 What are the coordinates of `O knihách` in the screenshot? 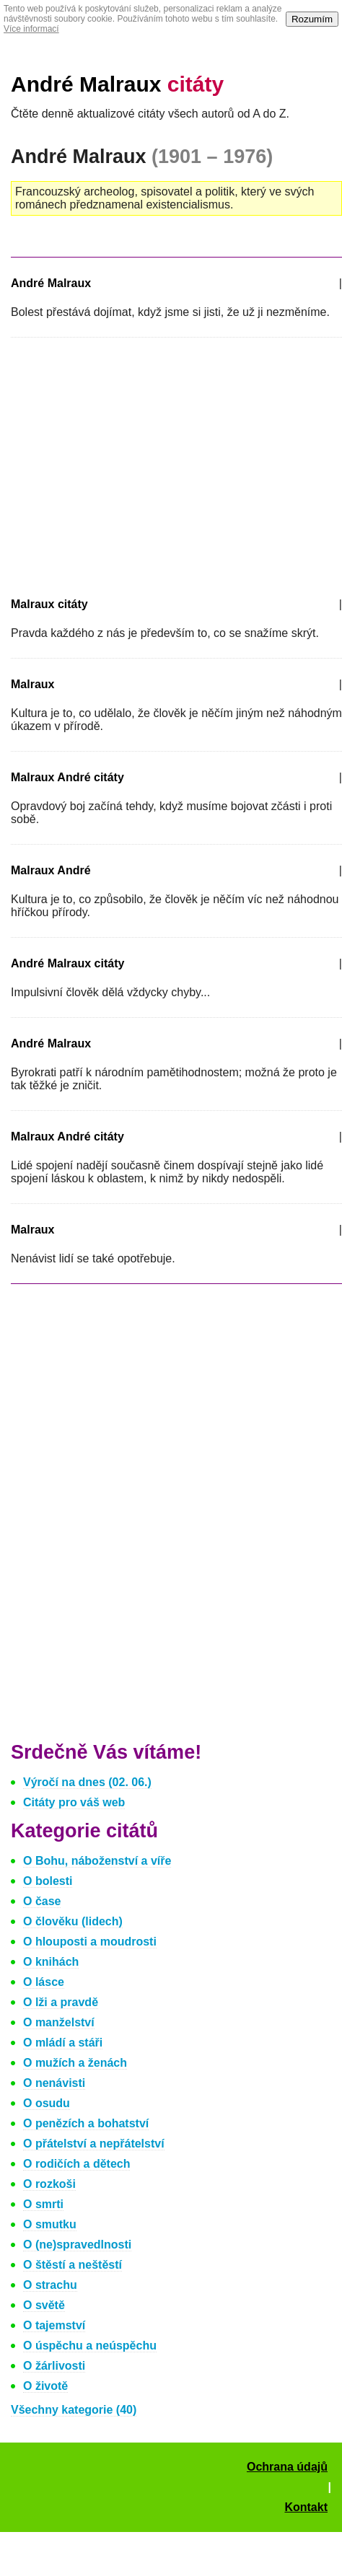 It's located at (51, 1962).